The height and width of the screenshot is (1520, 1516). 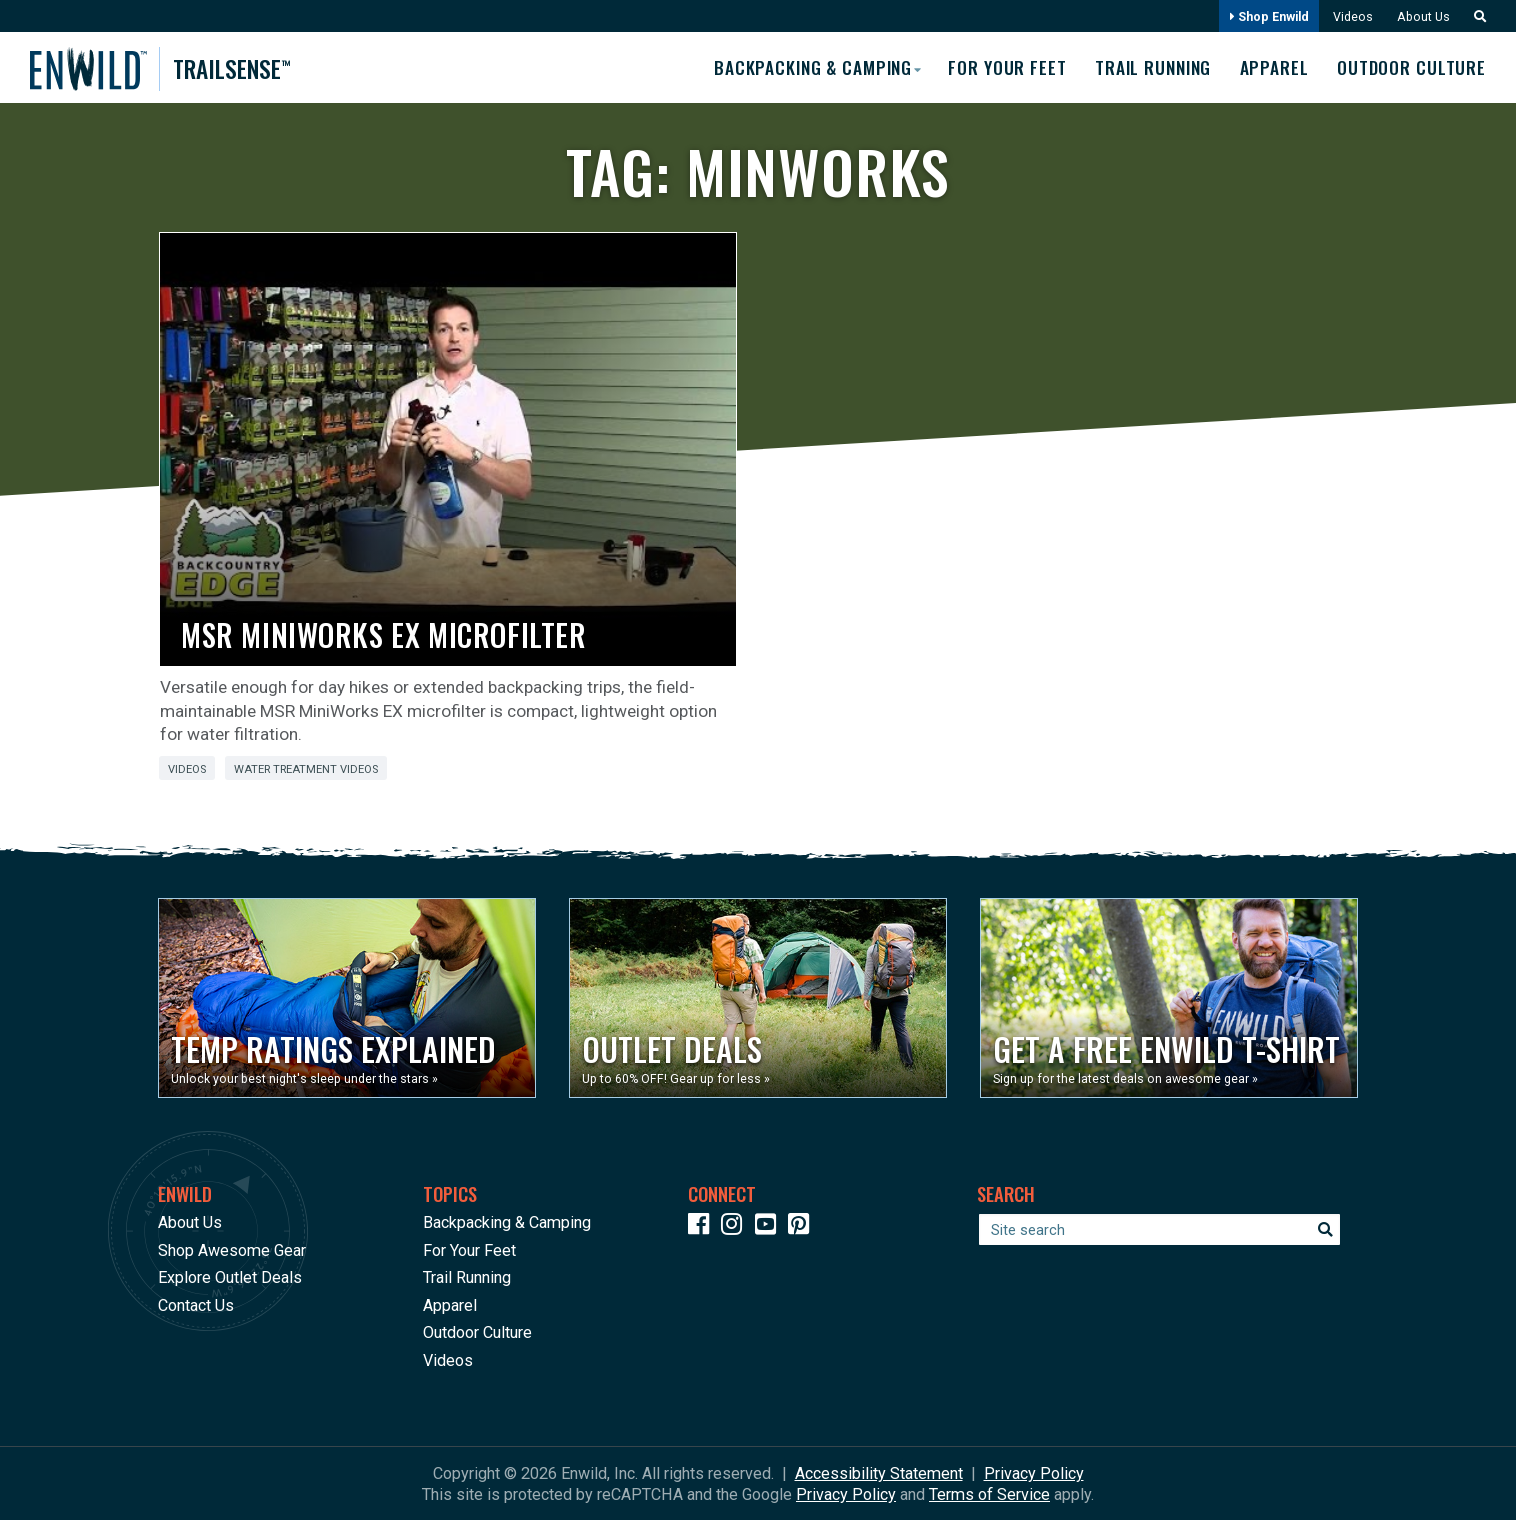 I want to click on Privacy Policy, so click(x=1034, y=1472).